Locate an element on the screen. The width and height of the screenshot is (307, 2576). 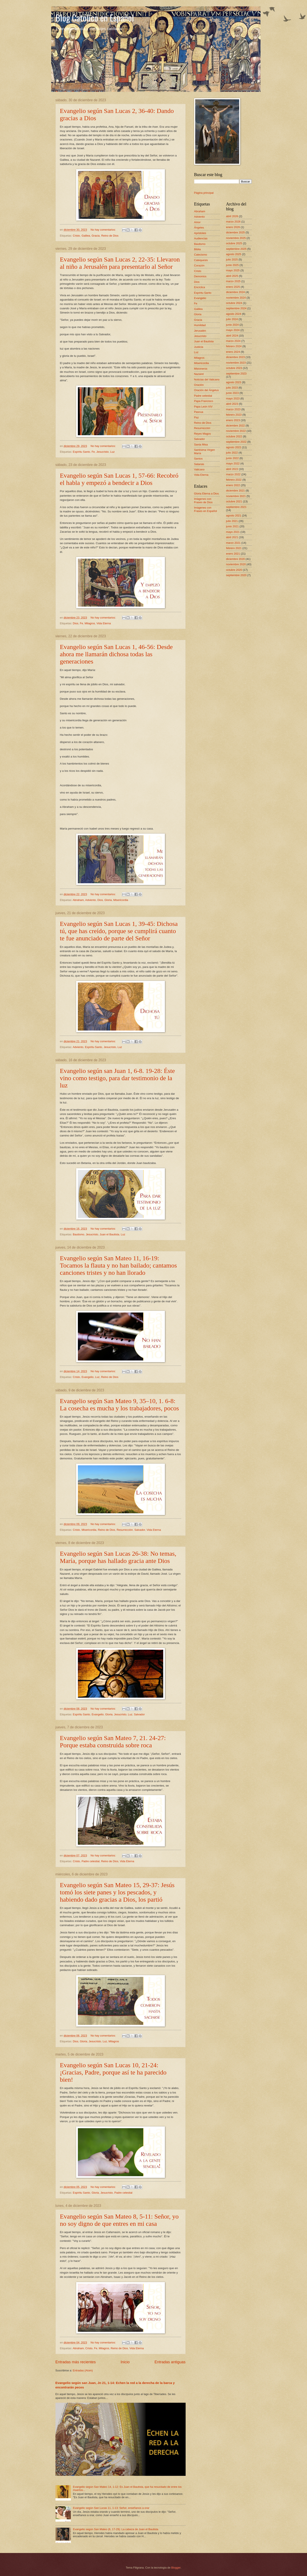
abril 2024 is located at coordinates (232, 335).